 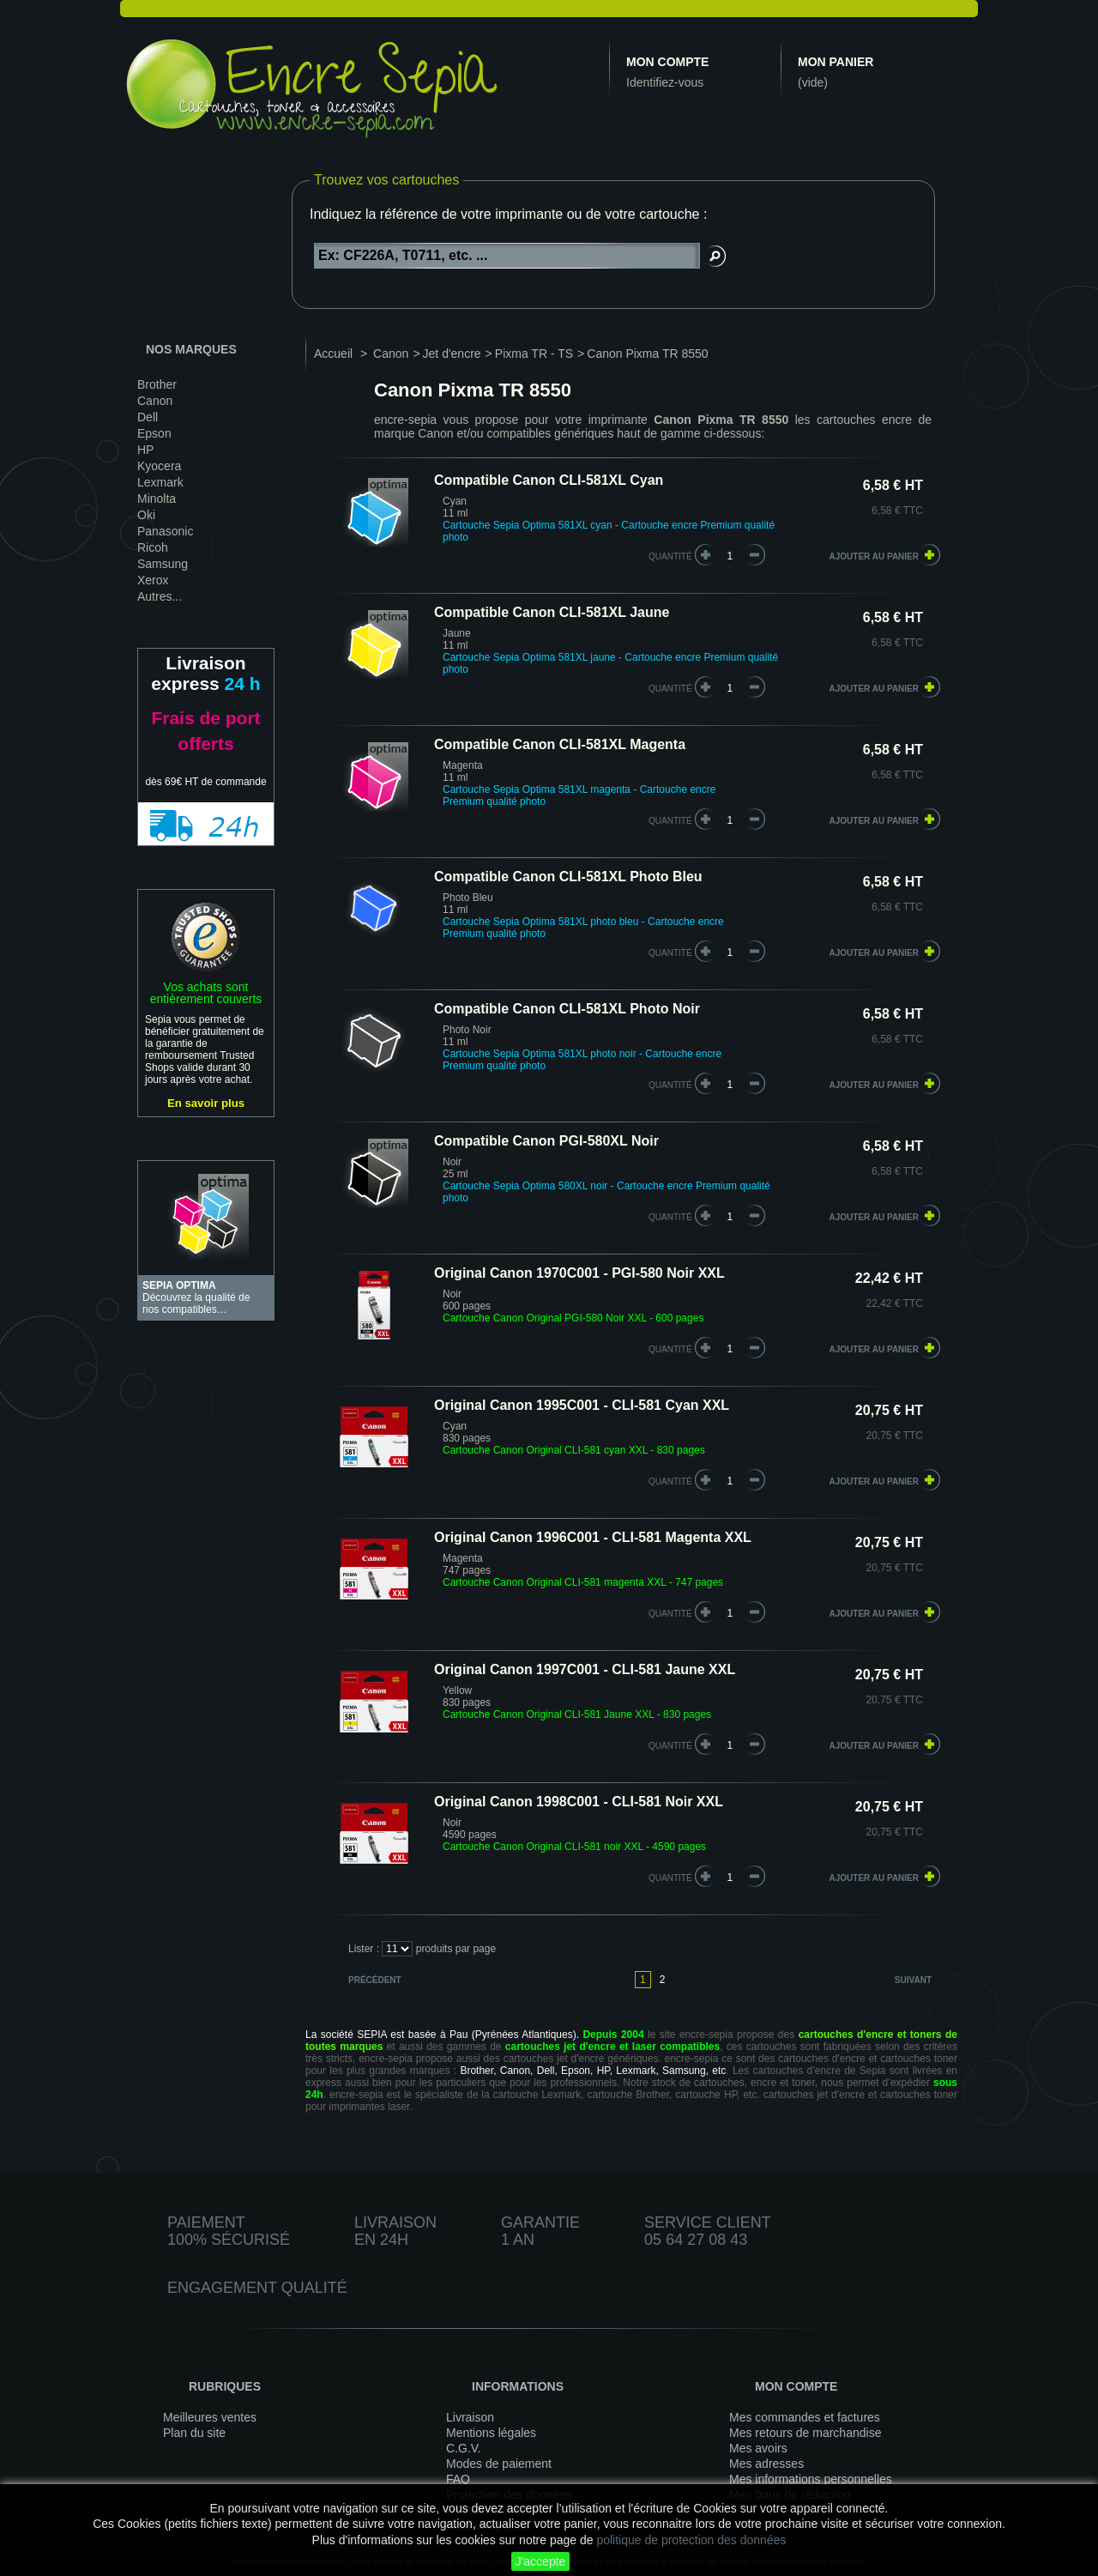 I want to click on Original Canon 1997C001 - CLI-581 Jaune XXL, so click(x=584, y=1669).